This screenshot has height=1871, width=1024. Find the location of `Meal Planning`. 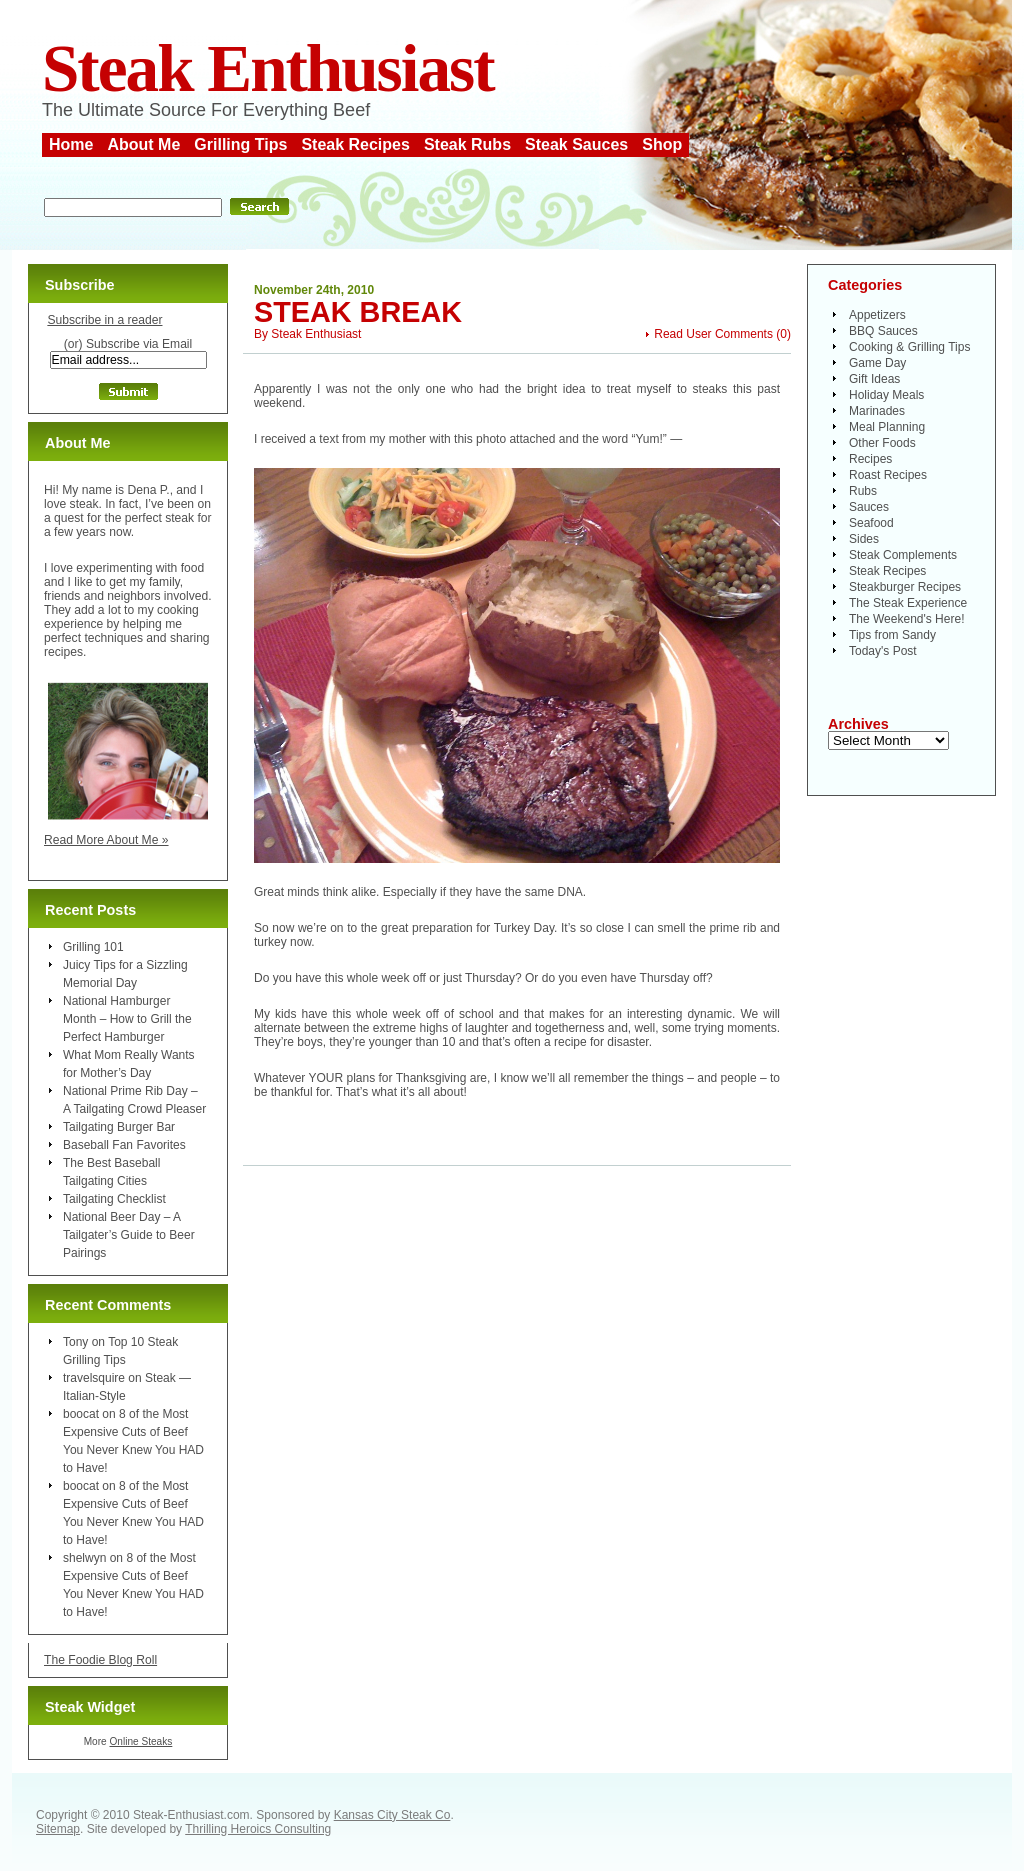

Meal Planning is located at coordinates (887, 427).